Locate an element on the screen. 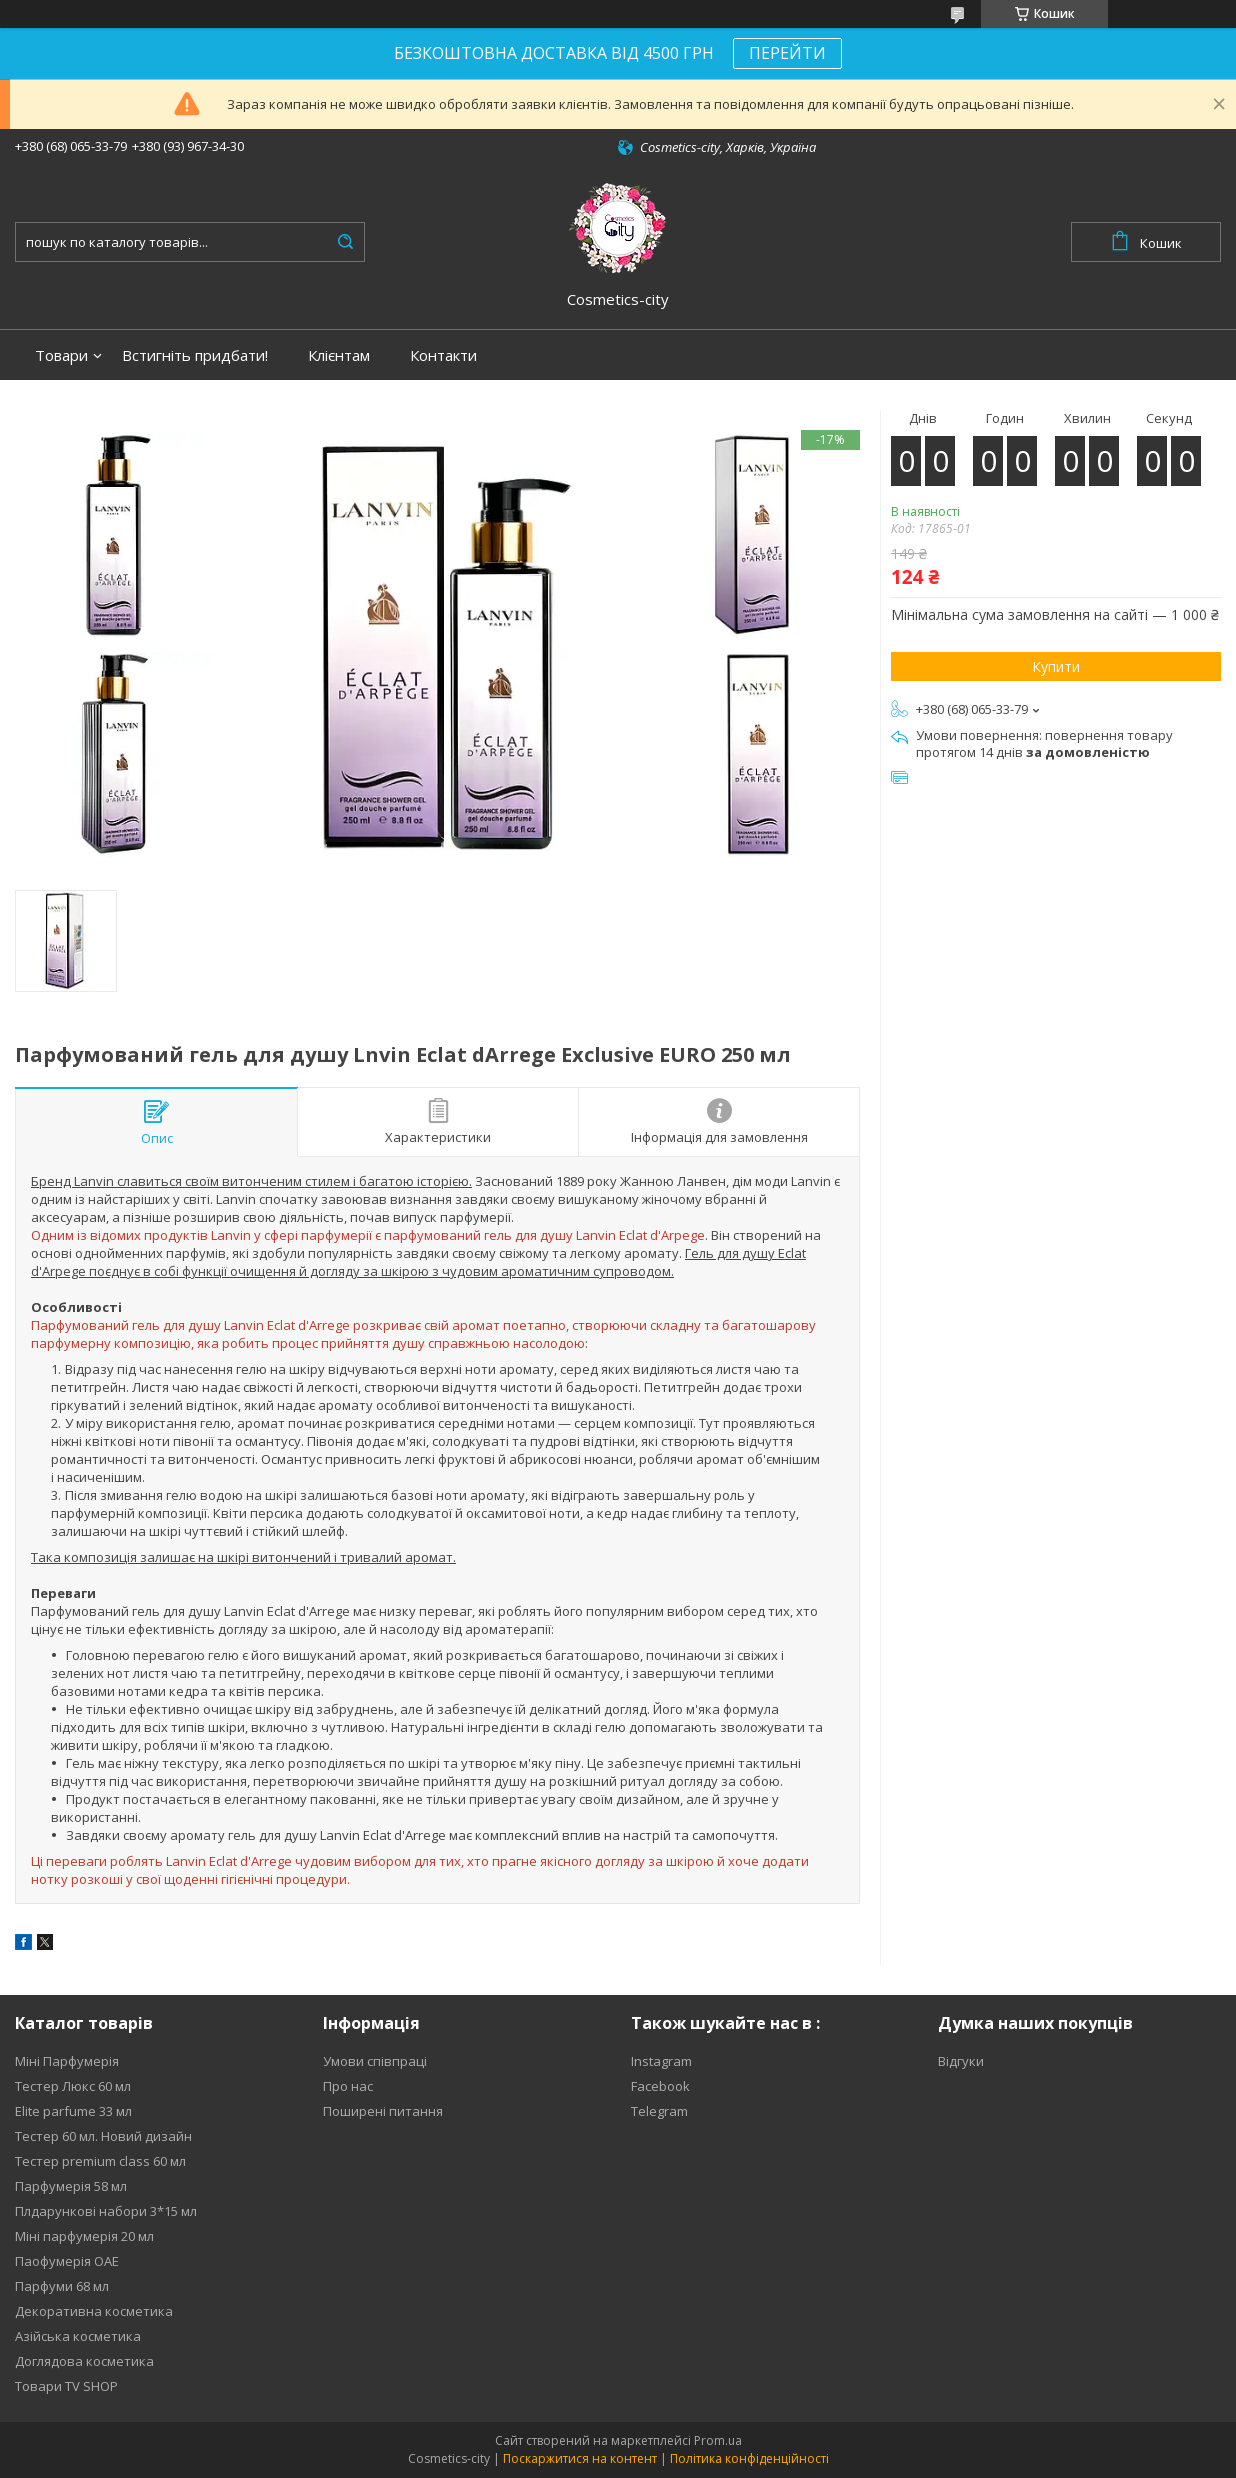  Поширені питання is located at coordinates (383, 2111).